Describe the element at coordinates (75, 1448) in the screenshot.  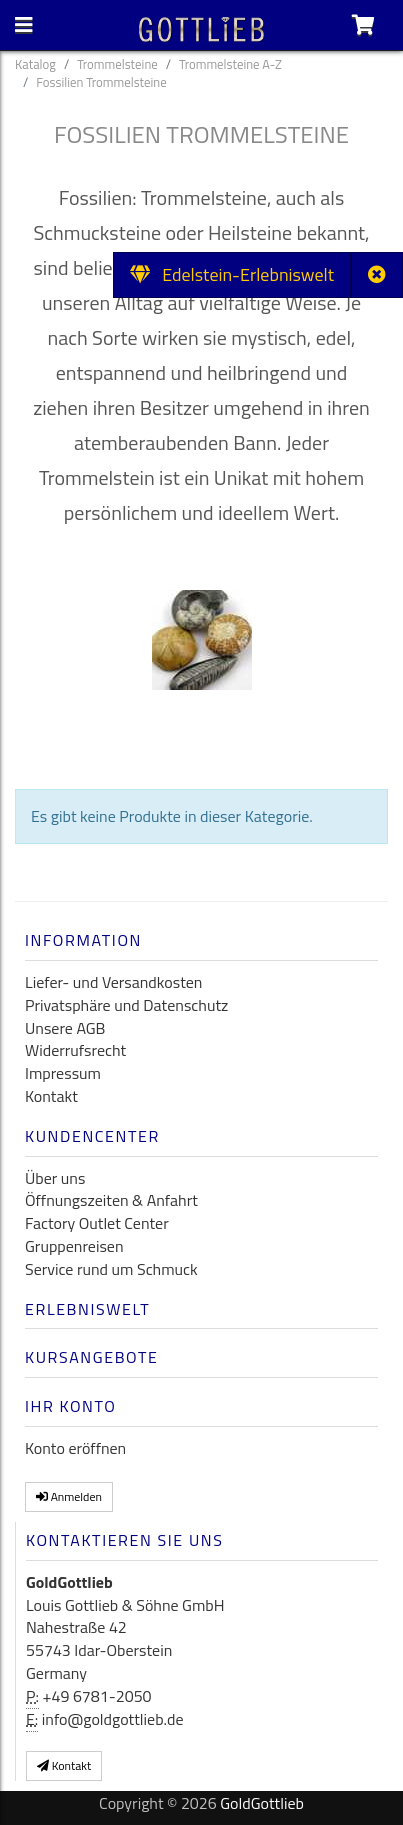
I see `Konto eröffnen` at that location.